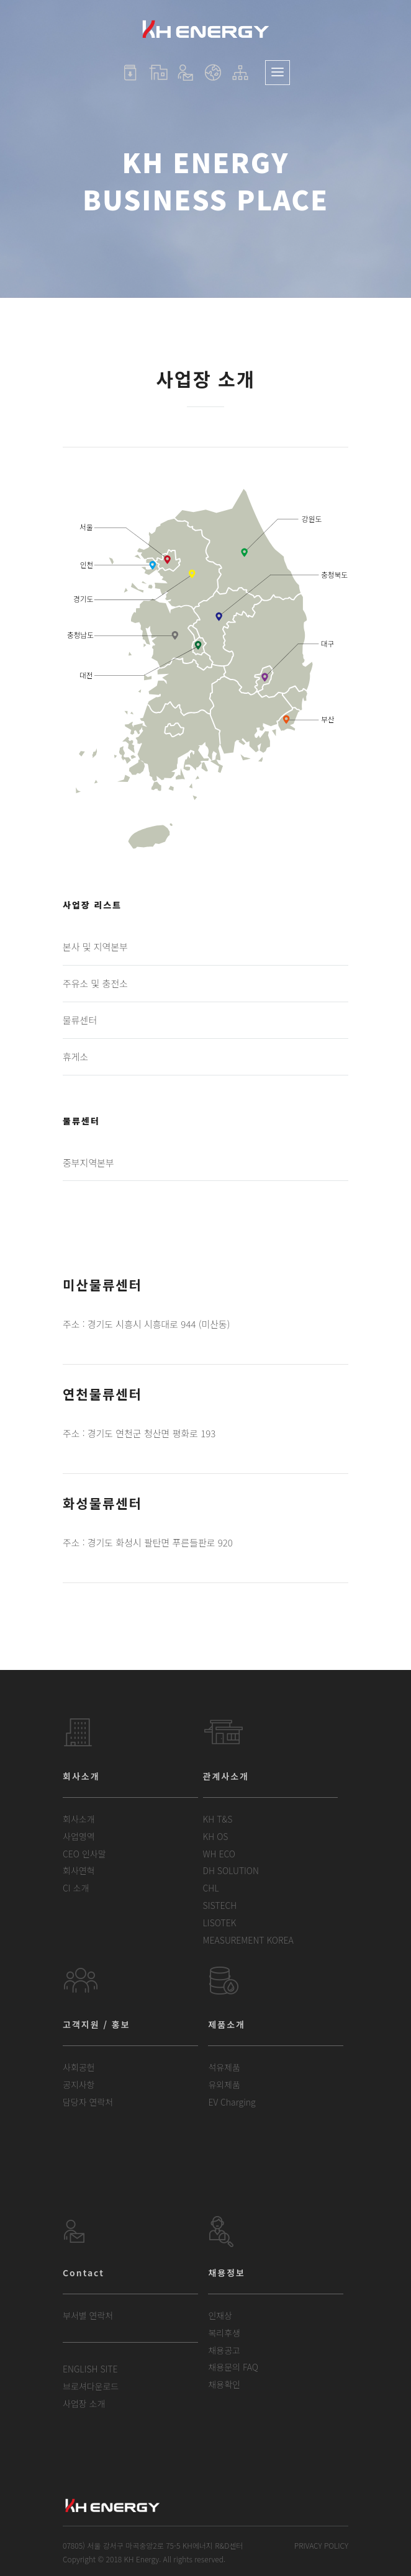 The image size is (411, 2576). Describe the element at coordinates (79, 2067) in the screenshot. I see `사회공헌` at that location.